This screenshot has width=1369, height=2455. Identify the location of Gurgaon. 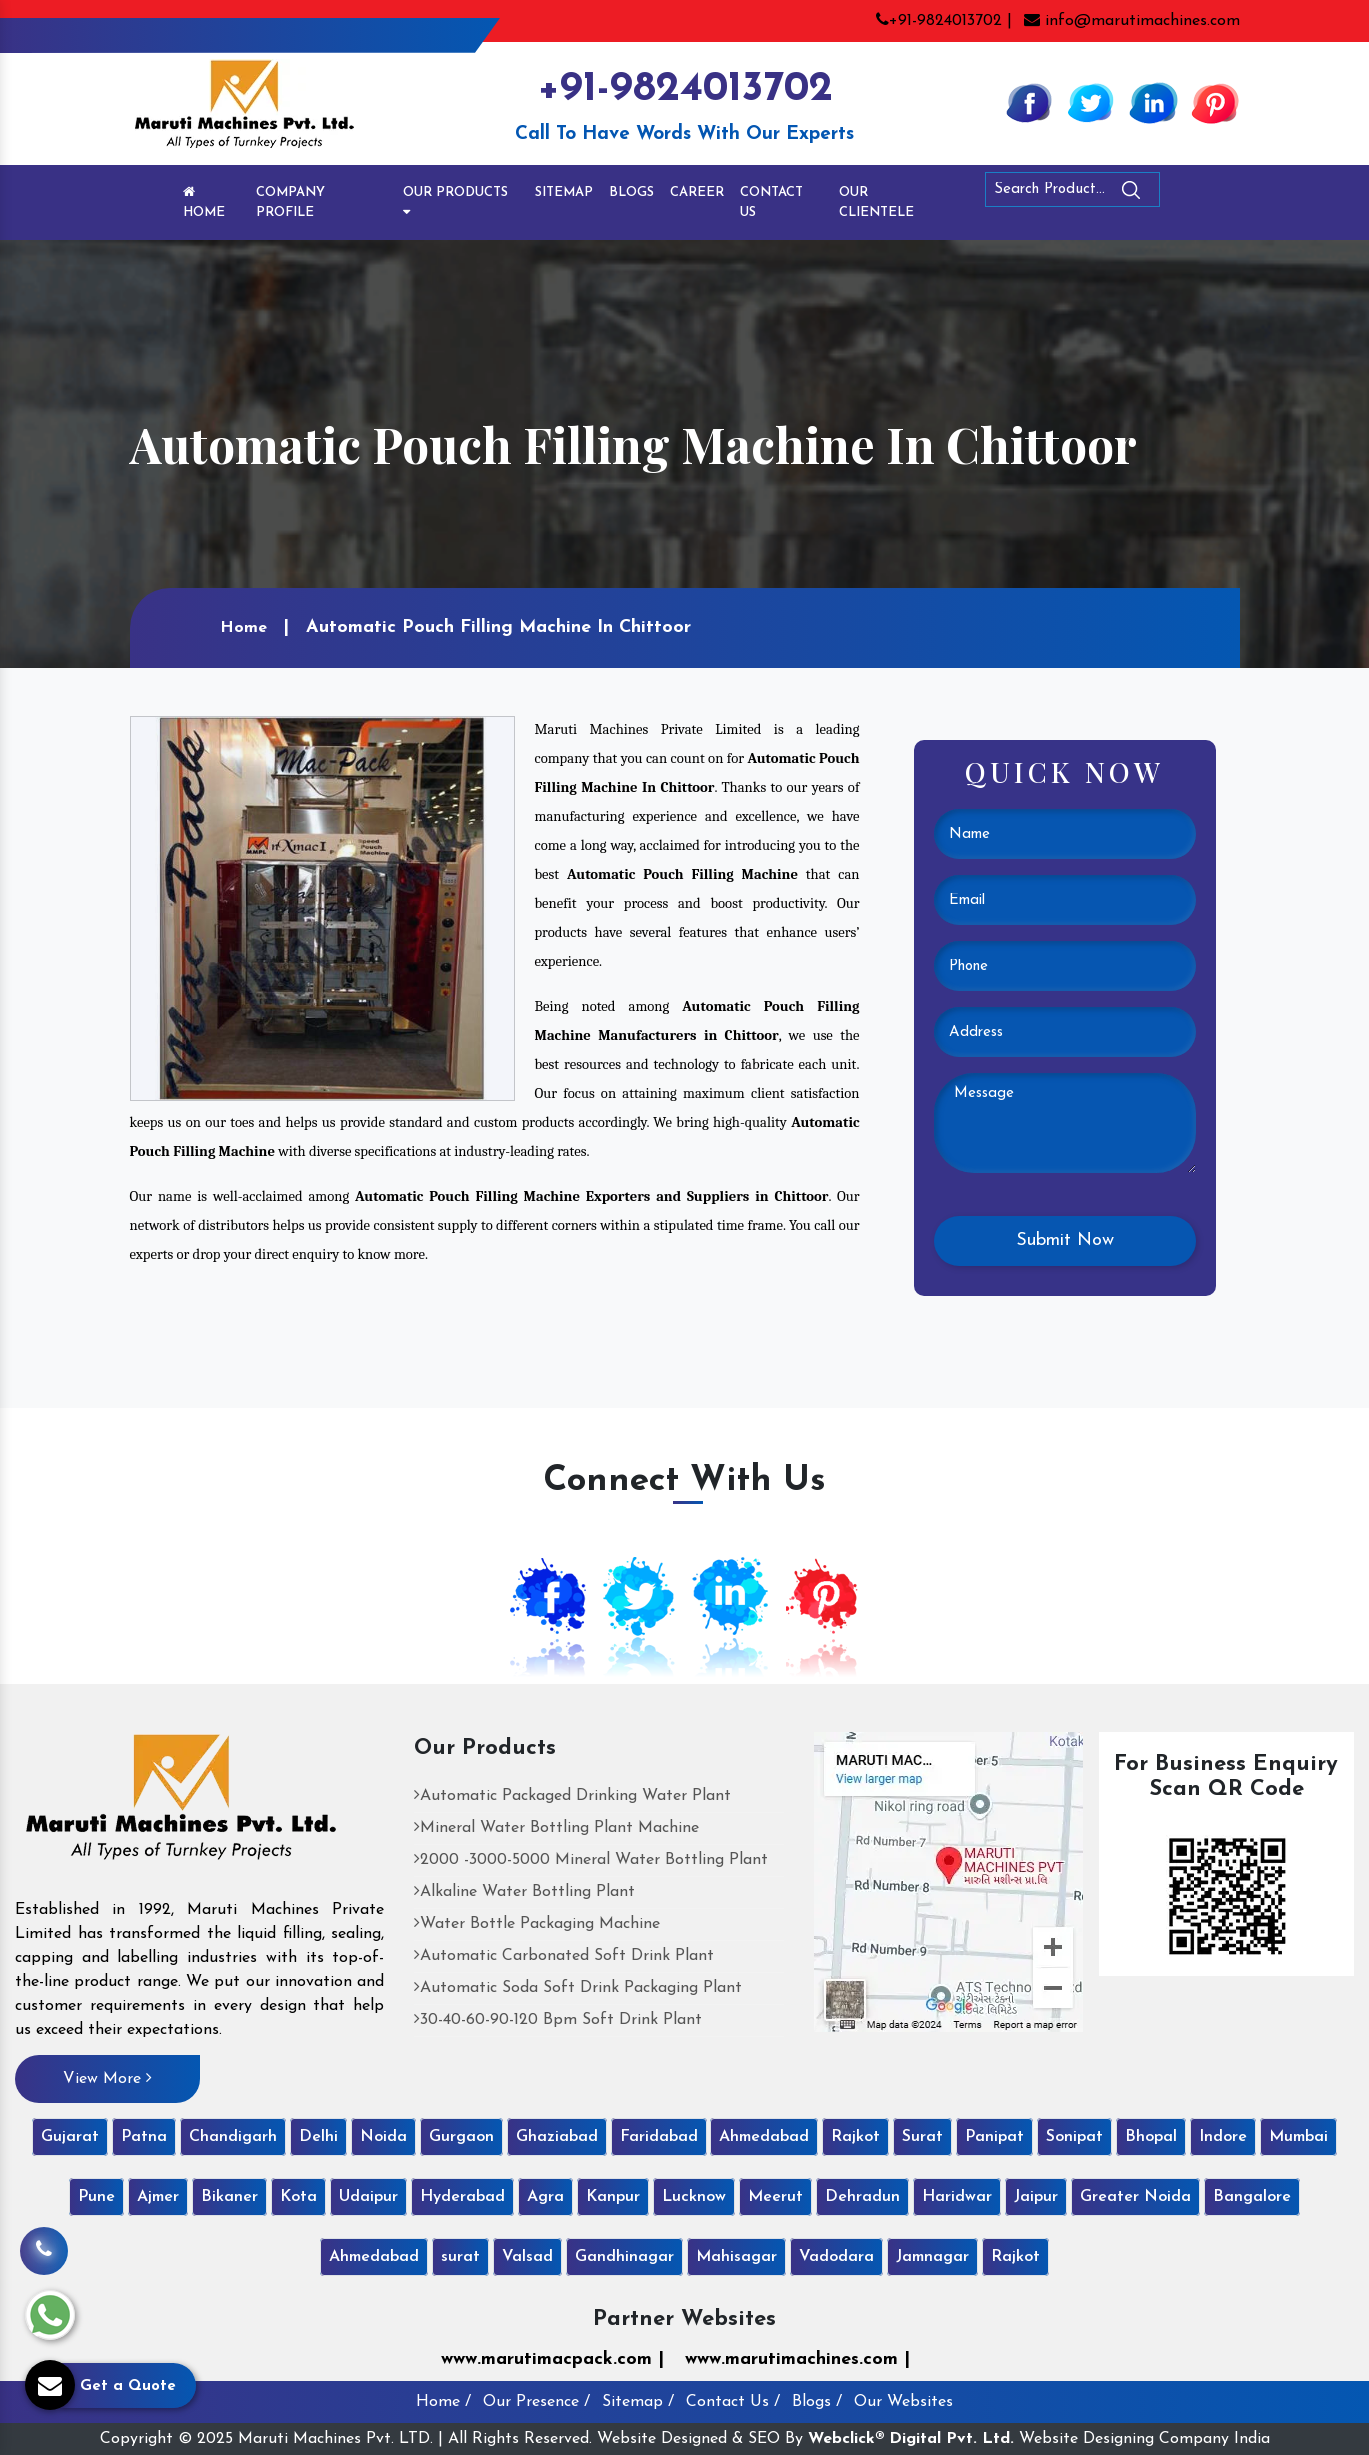
(461, 2137).